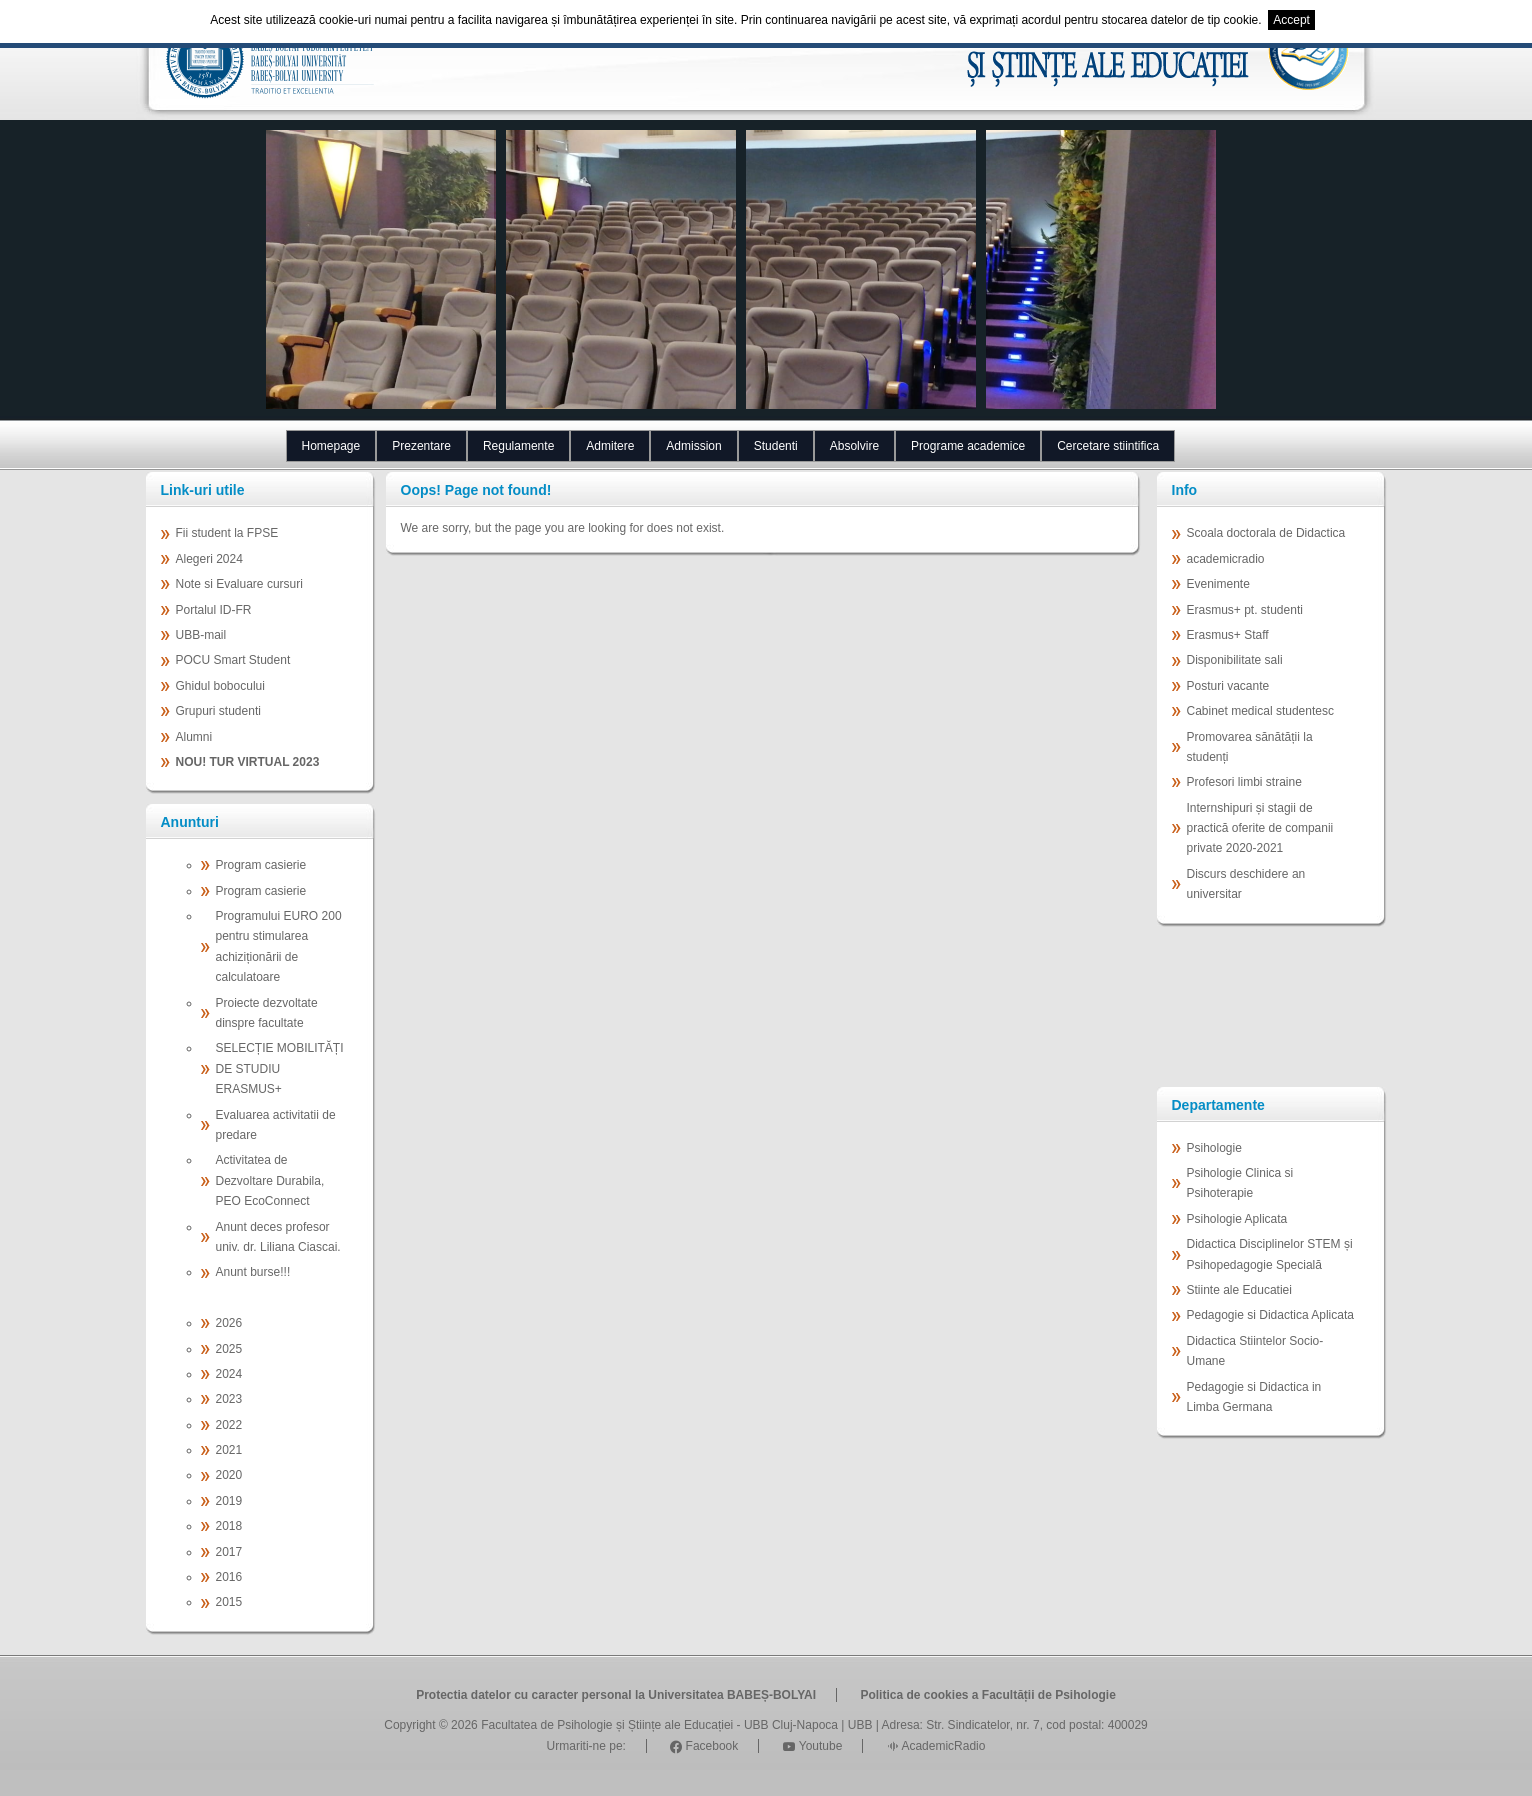 This screenshot has width=1532, height=1796. Describe the element at coordinates (201, 635) in the screenshot. I see `UBB-mail` at that location.